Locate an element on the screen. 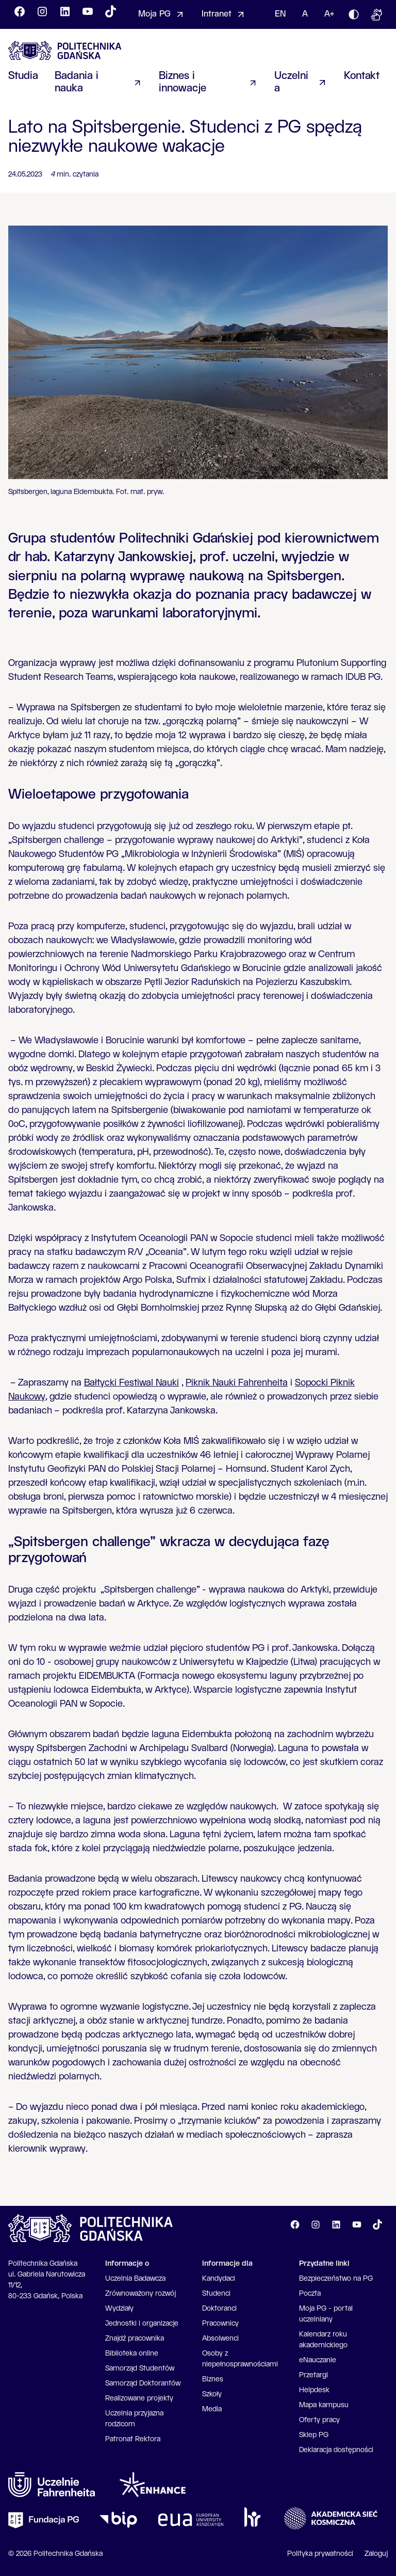  eNauczanie is located at coordinates (317, 2360).